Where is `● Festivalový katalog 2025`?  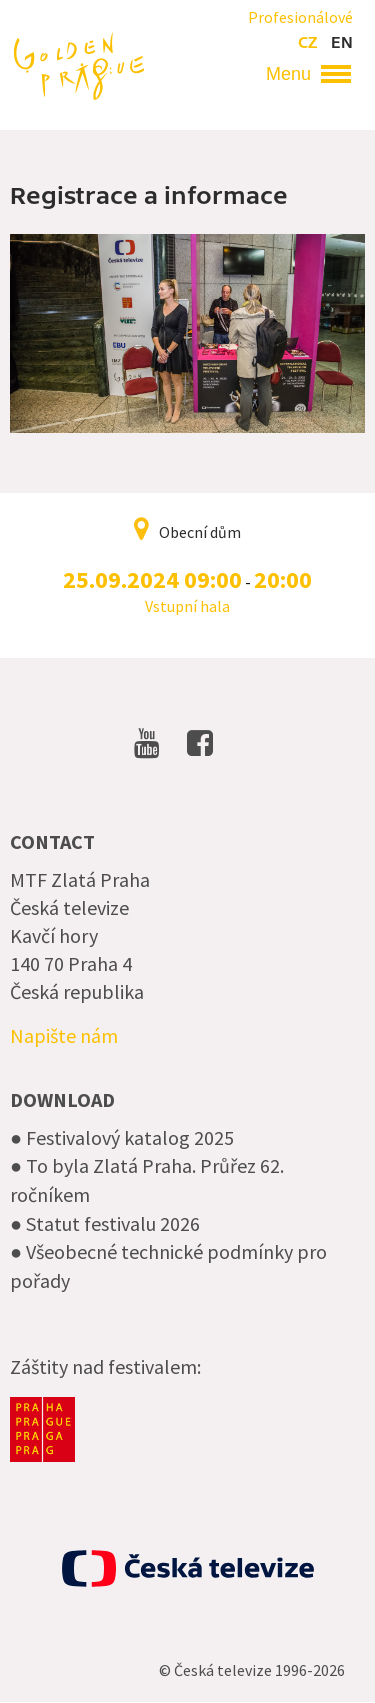 ● Festivalový katalog 2025 is located at coordinates (122, 1137).